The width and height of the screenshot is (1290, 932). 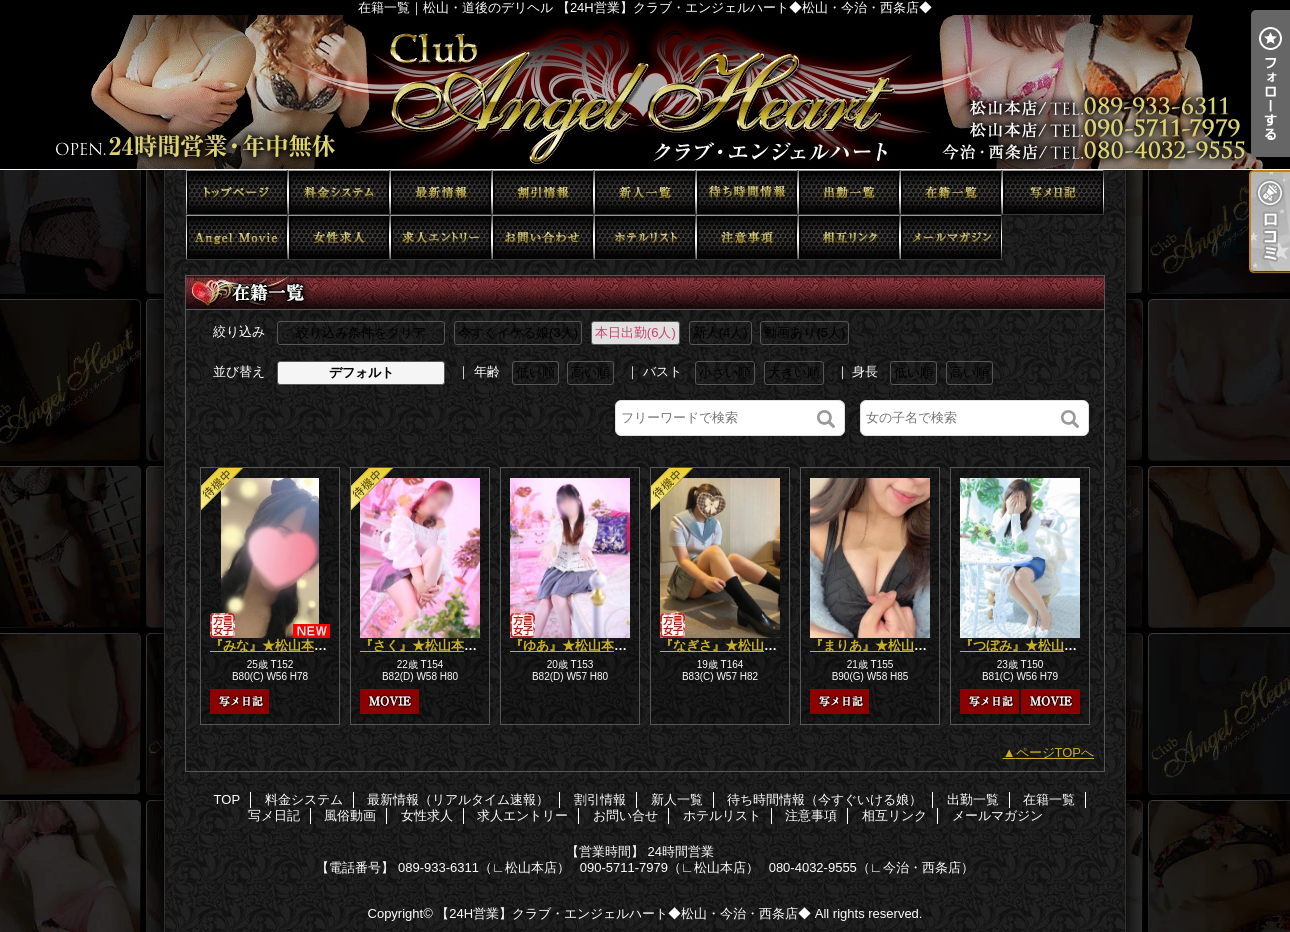 I want to click on 割引情報, so click(x=543, y=192).